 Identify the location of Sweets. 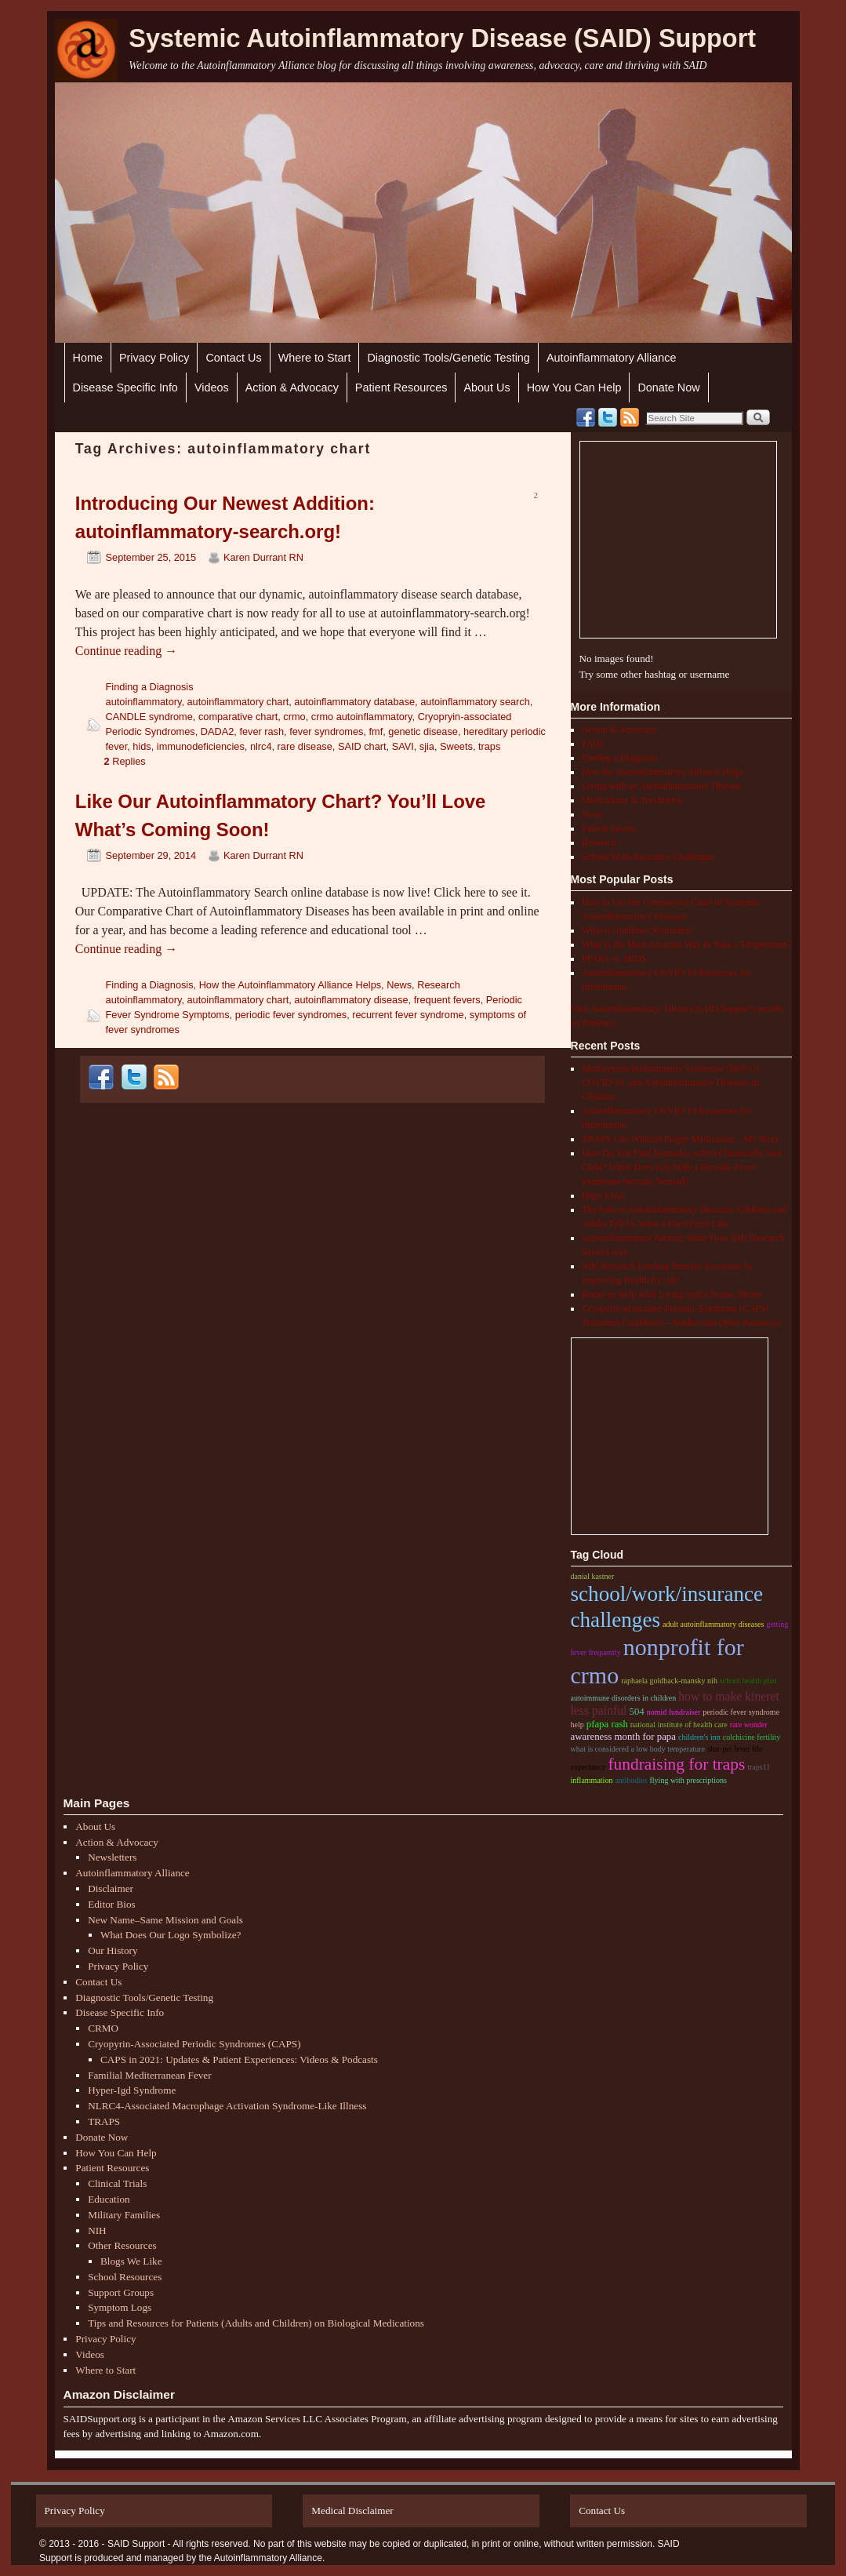
(456, 746).